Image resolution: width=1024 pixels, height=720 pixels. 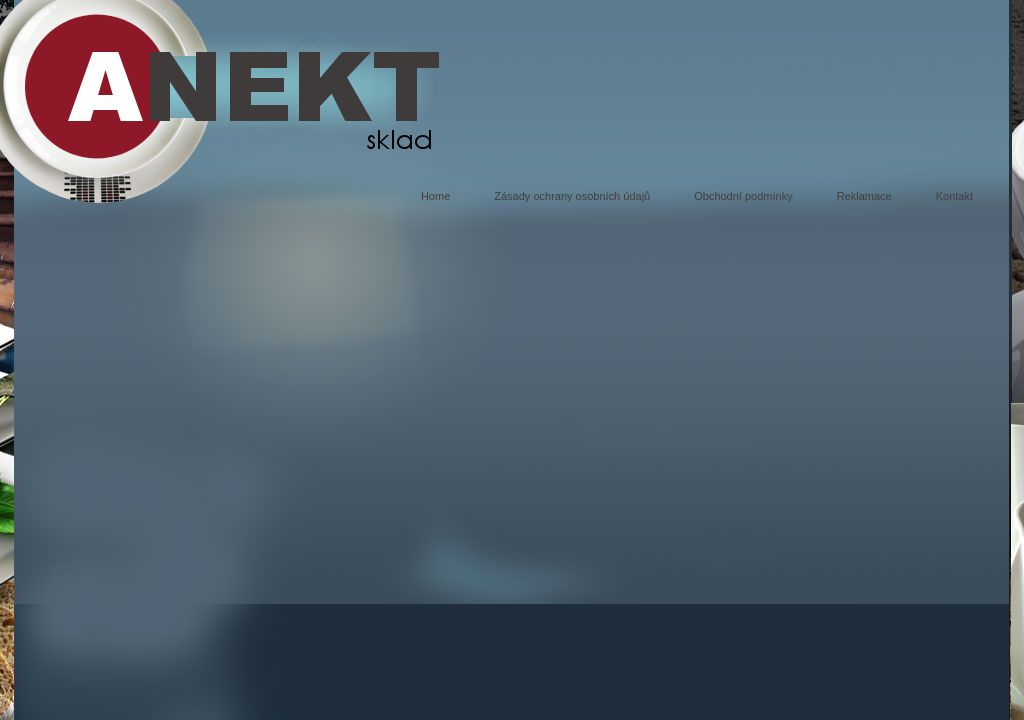 What do you see at coordinates (743, 196) in the screenshot?
I see `Obchodní podmínky` at bounding box center [743, 196].